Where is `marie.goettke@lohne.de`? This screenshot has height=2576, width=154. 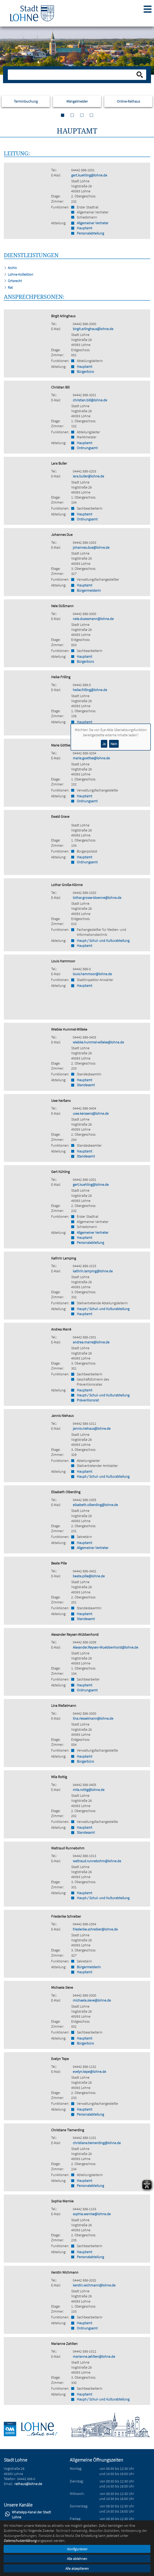 marie.goettke@lohne.de is located at coordinates (91, 758).